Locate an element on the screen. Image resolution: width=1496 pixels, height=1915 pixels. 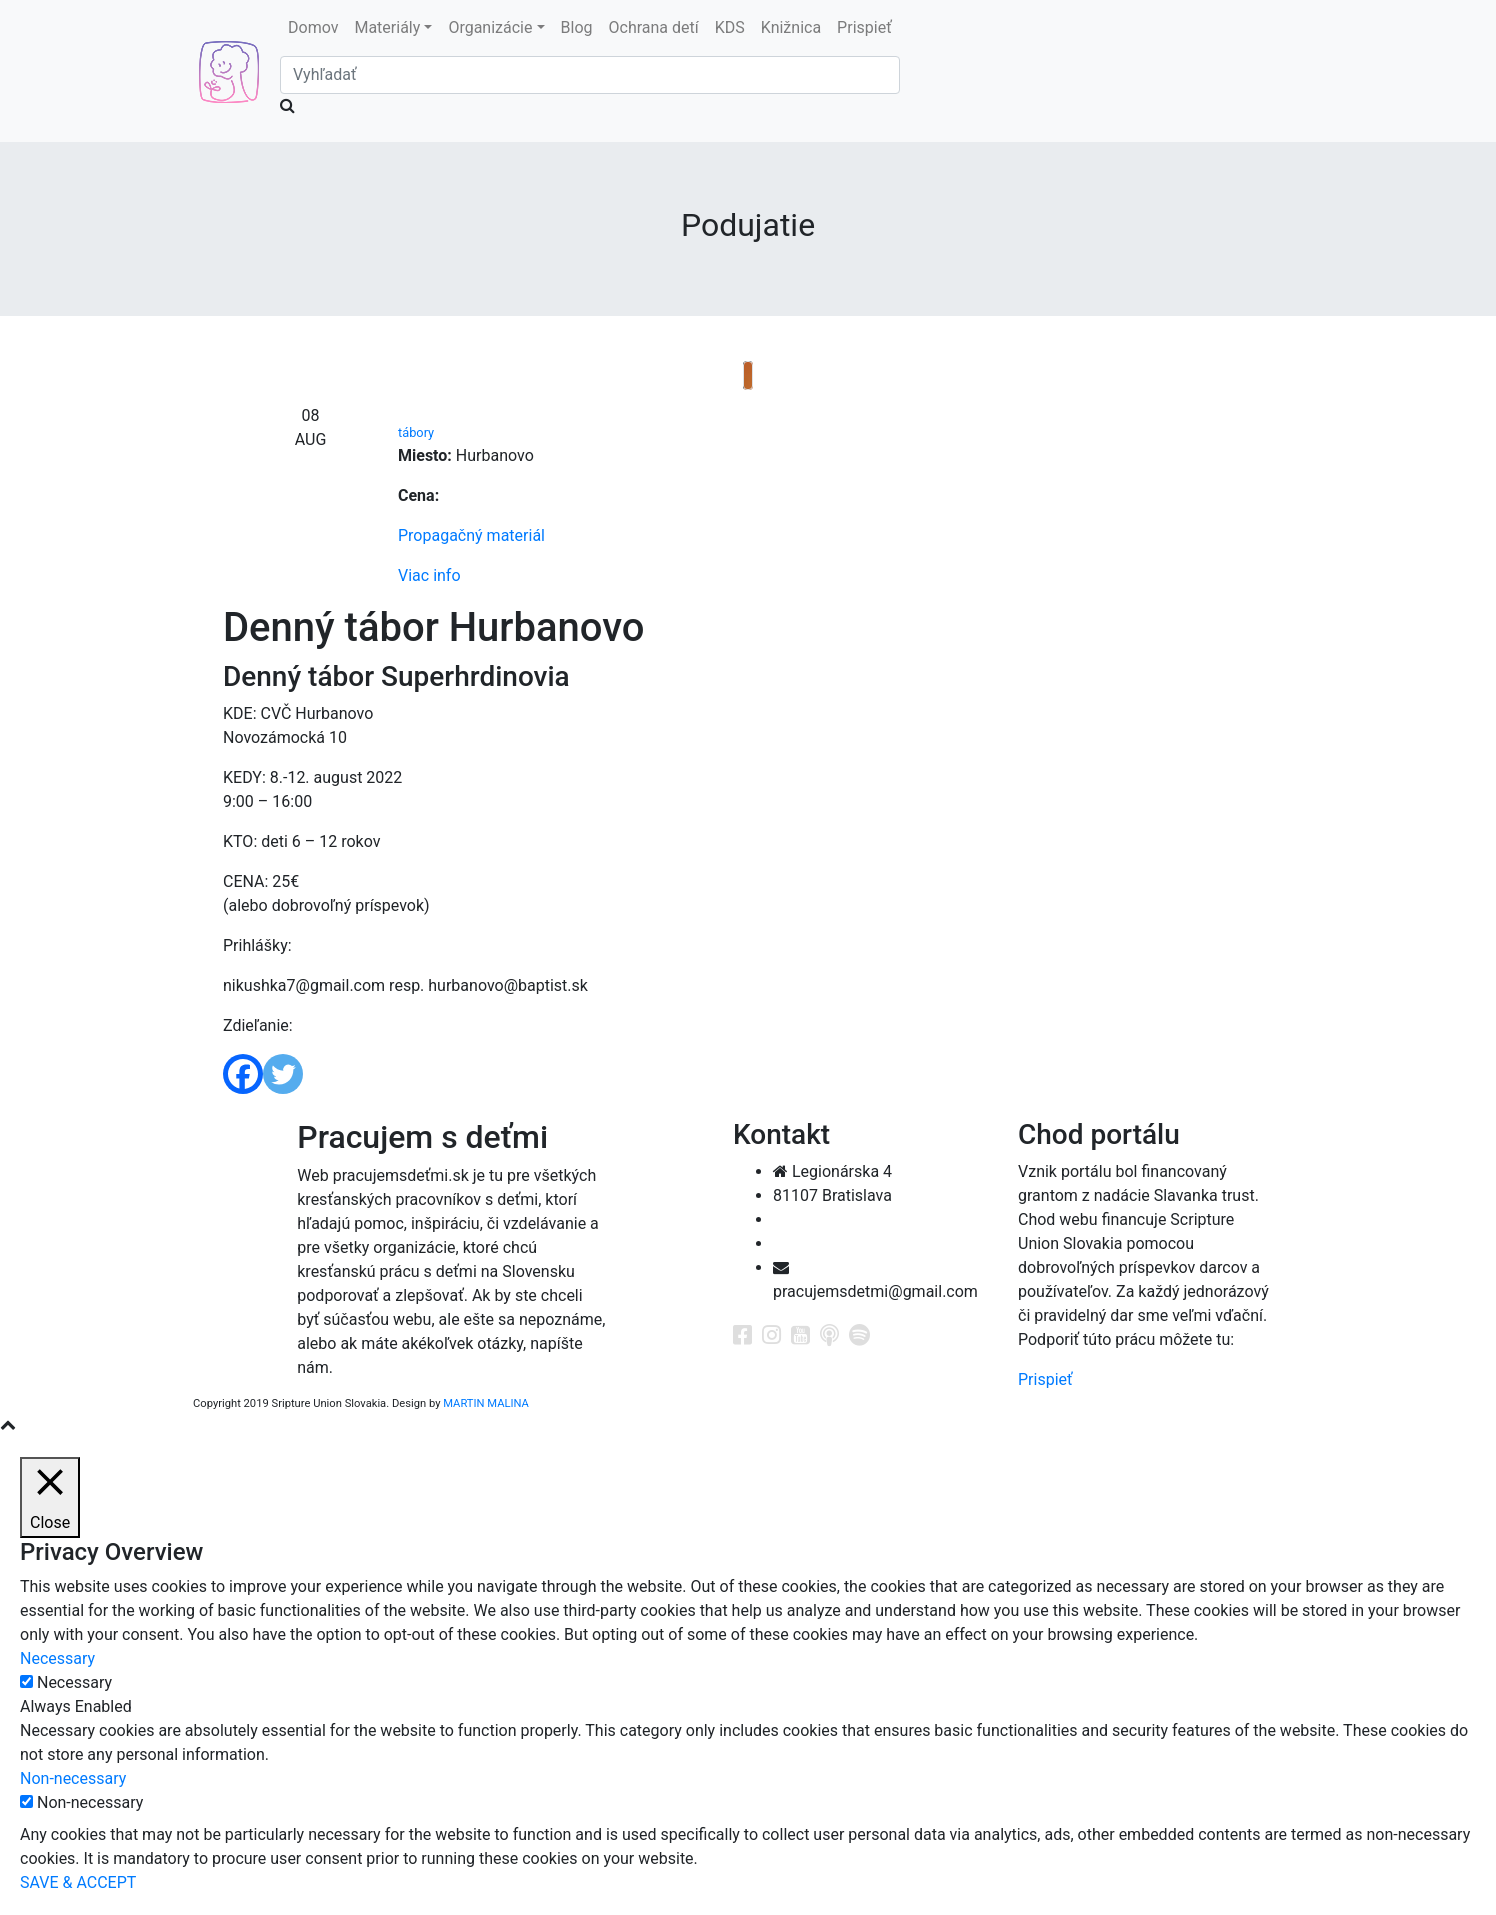
Propagačný materiál is located at coordinates (471, 535).